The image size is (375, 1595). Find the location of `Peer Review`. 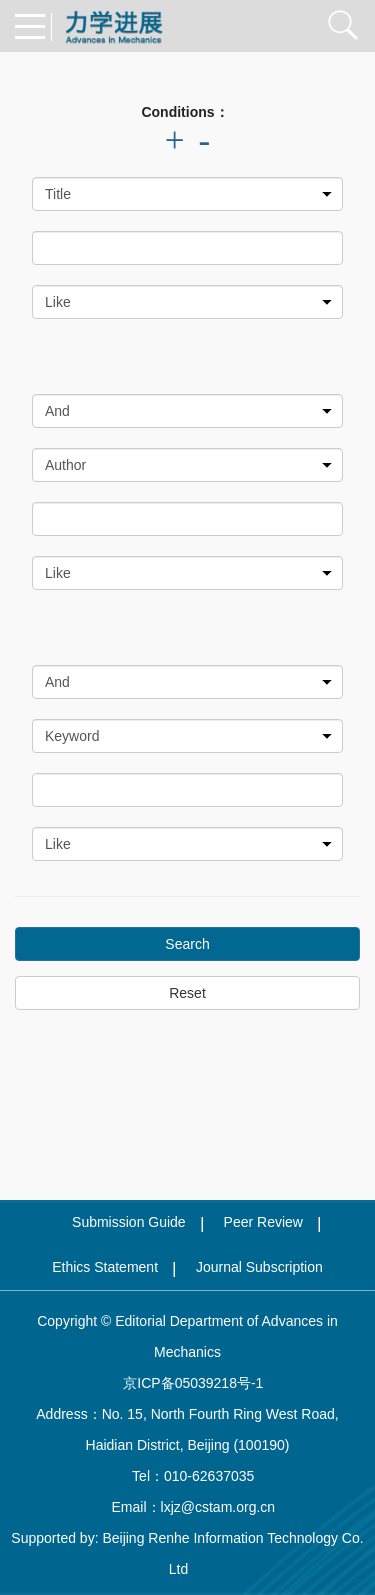

Peer Review is located at coordinates (263, 1222).